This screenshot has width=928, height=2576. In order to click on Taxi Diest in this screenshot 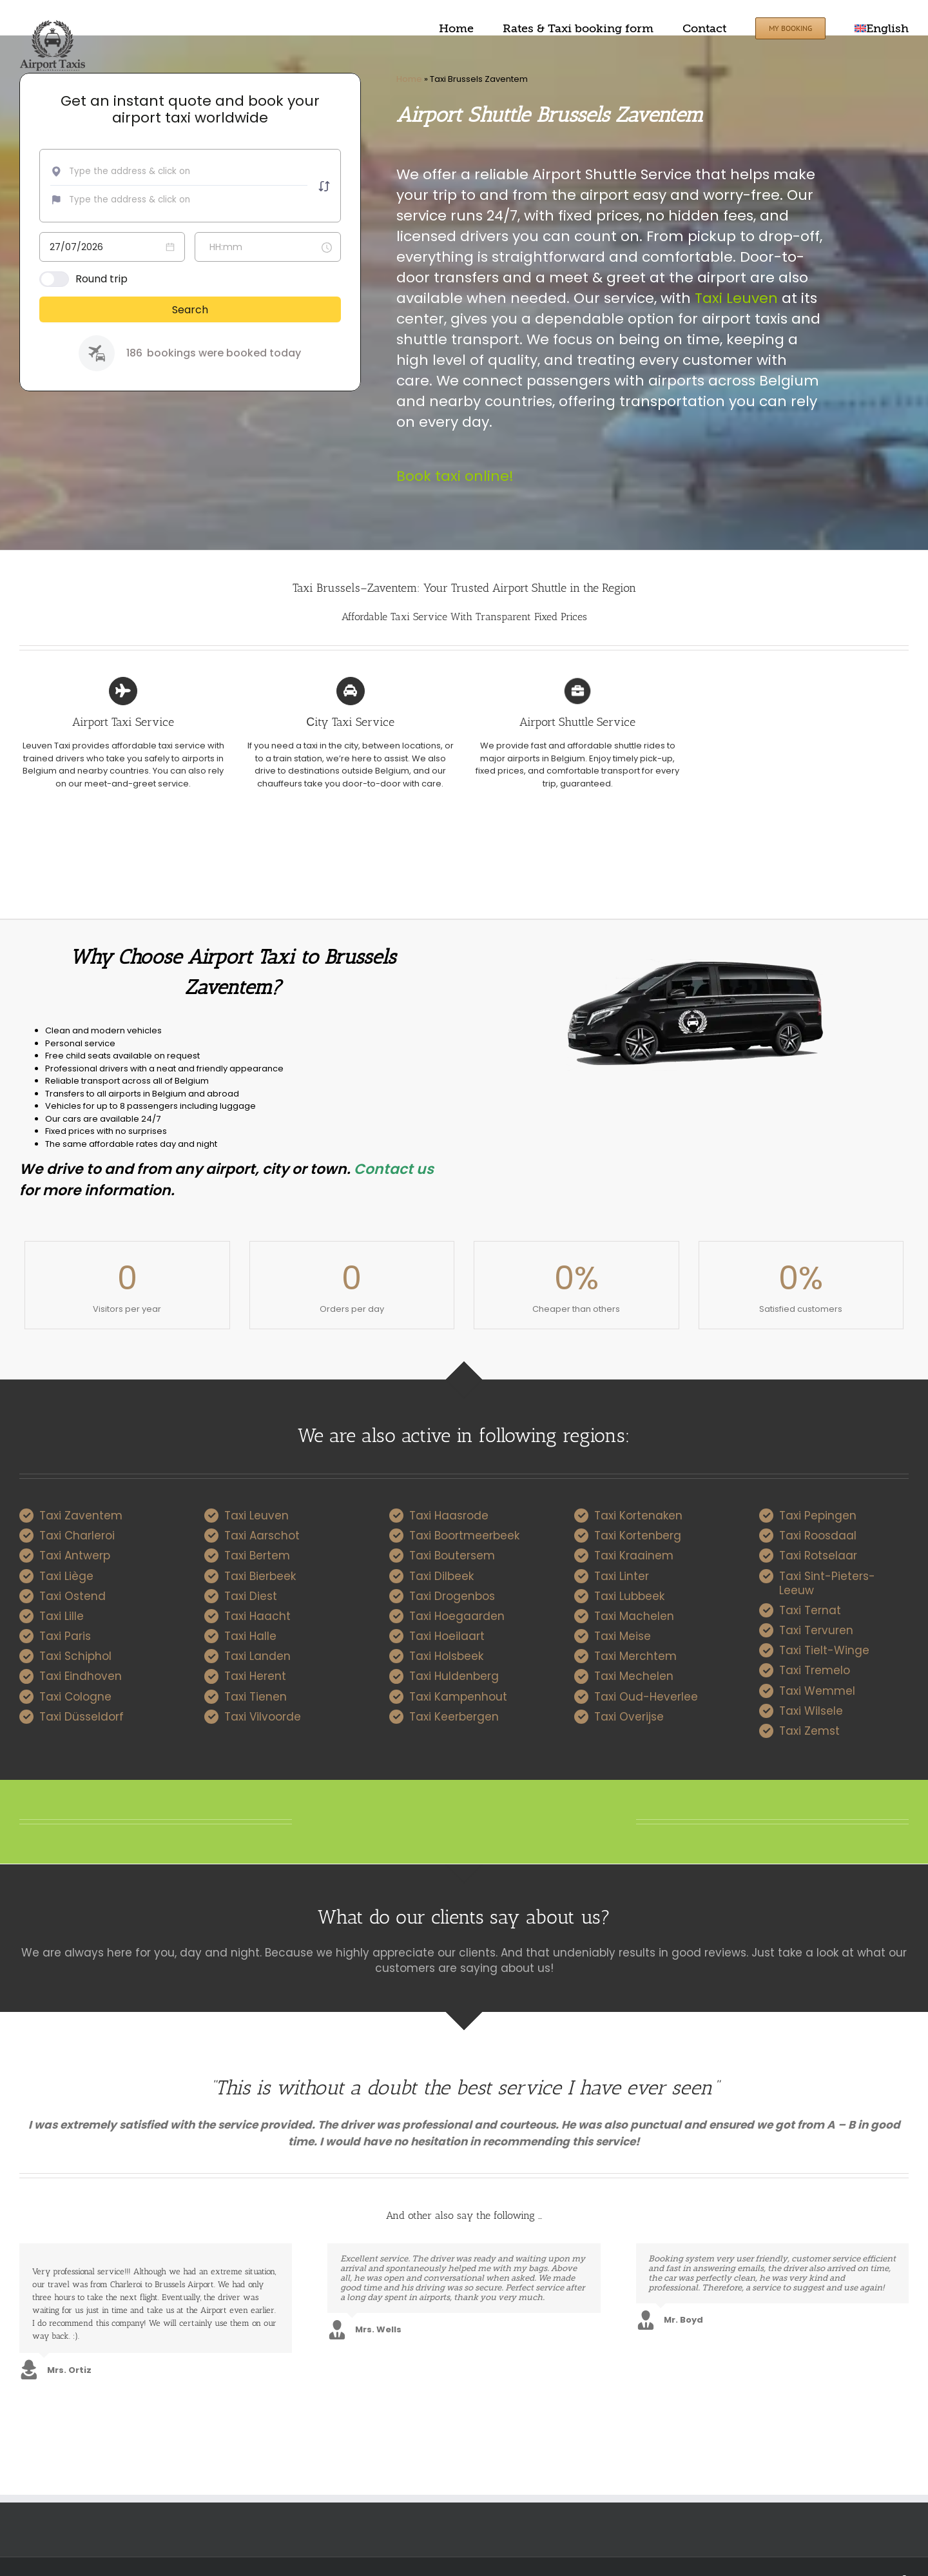, I will do `click(250, 1596)`.